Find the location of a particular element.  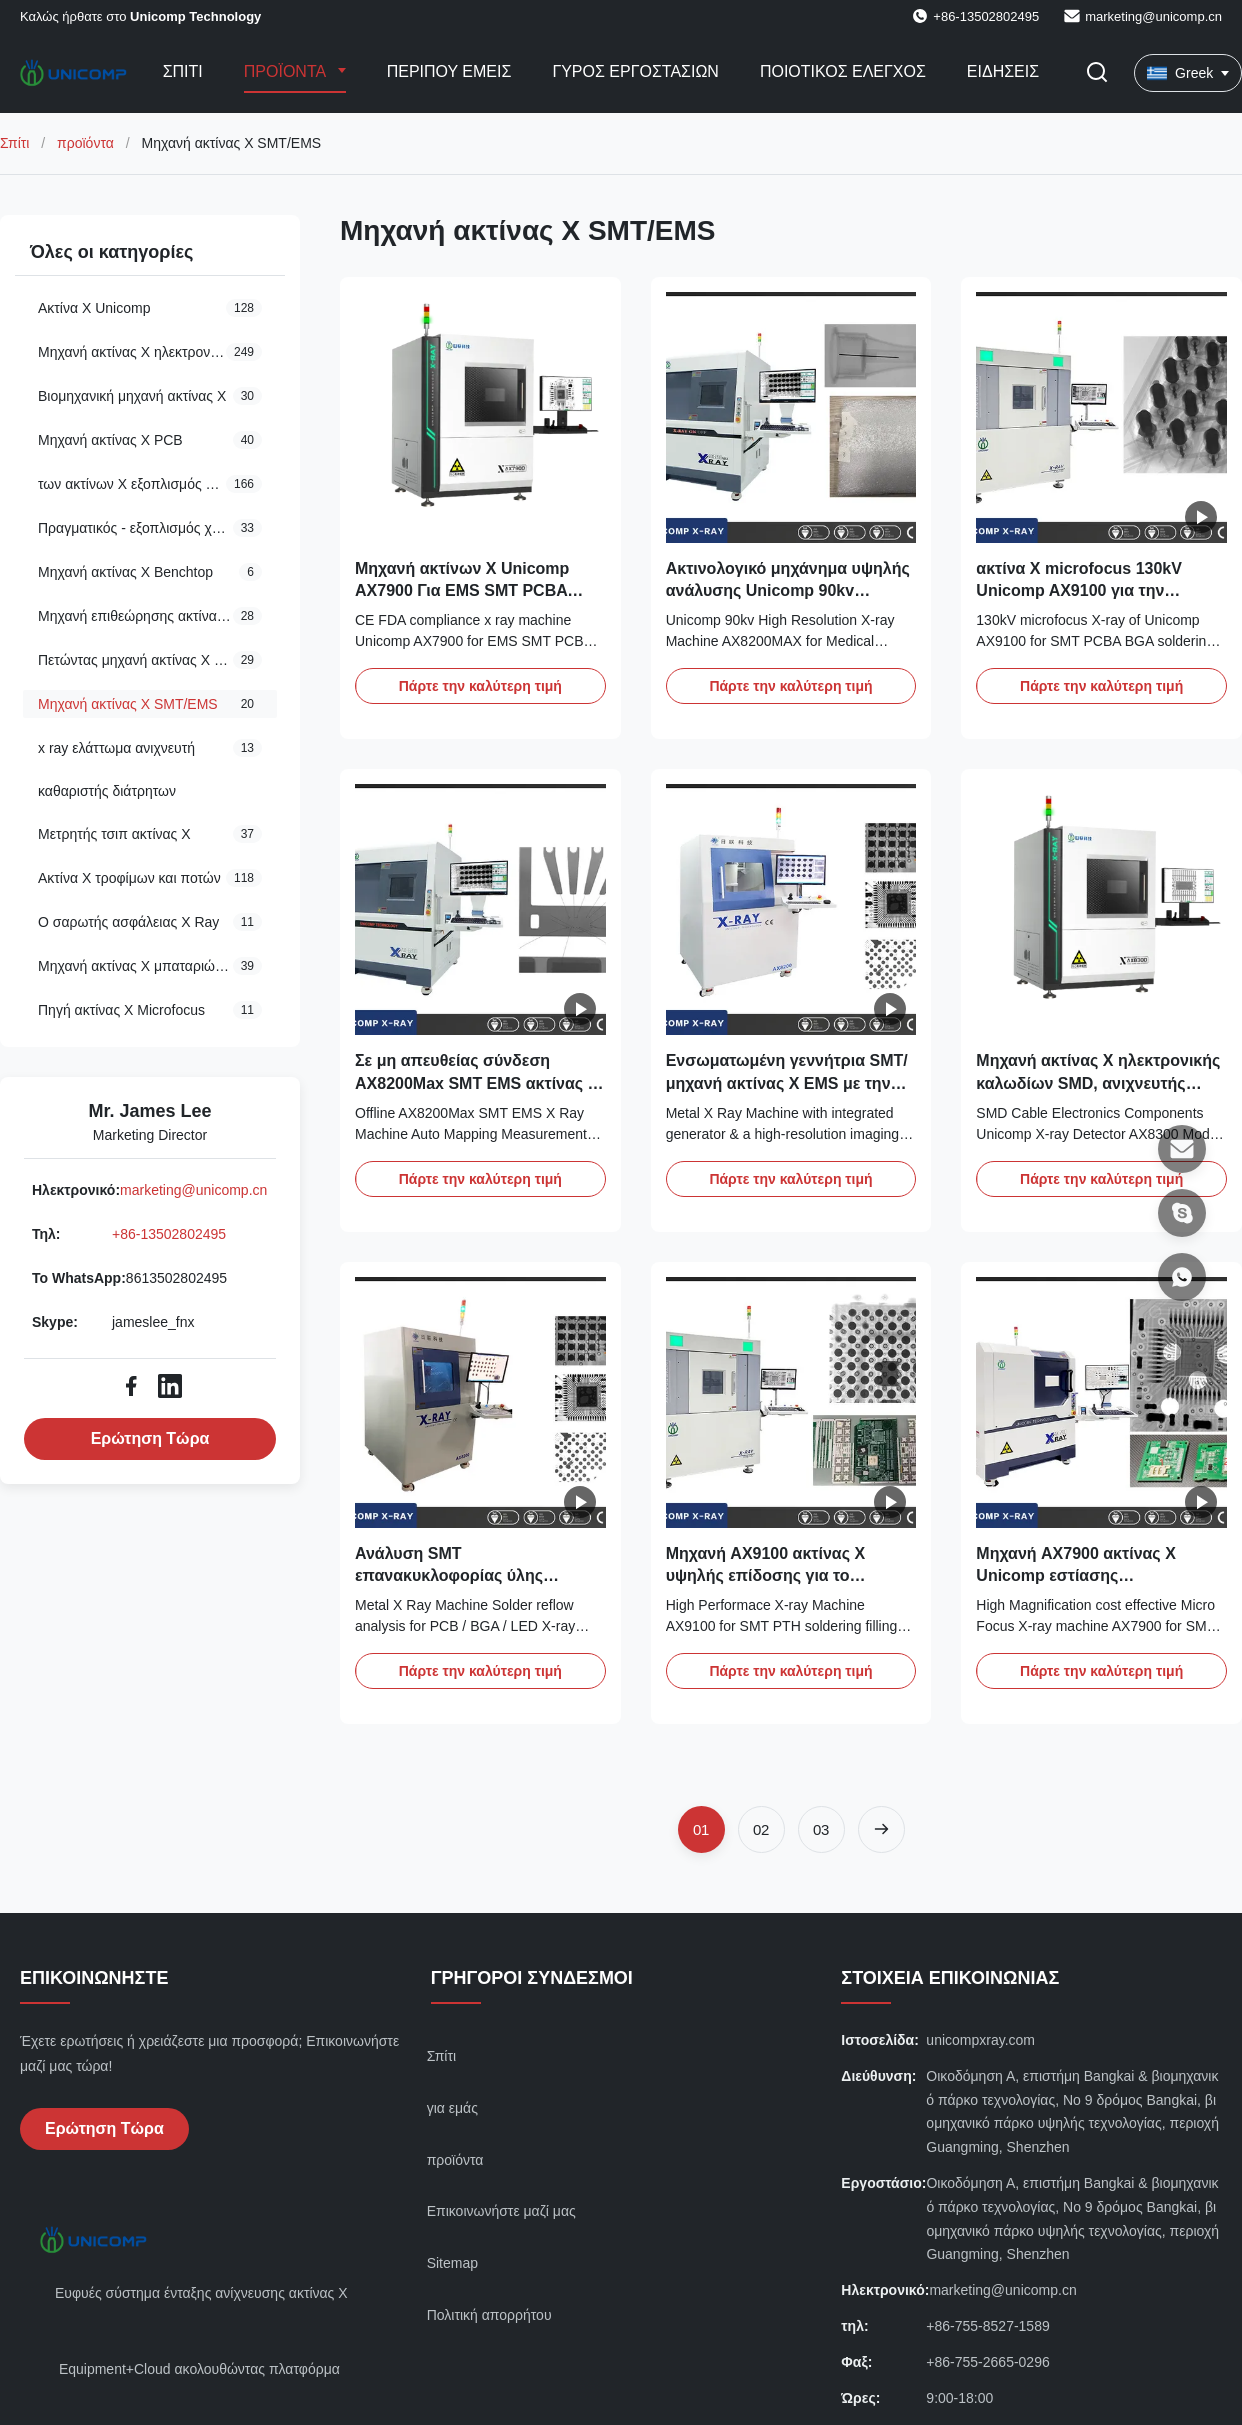

[Πήγαινε στη σελίδα 2] is located at coordinates (761, 1829).